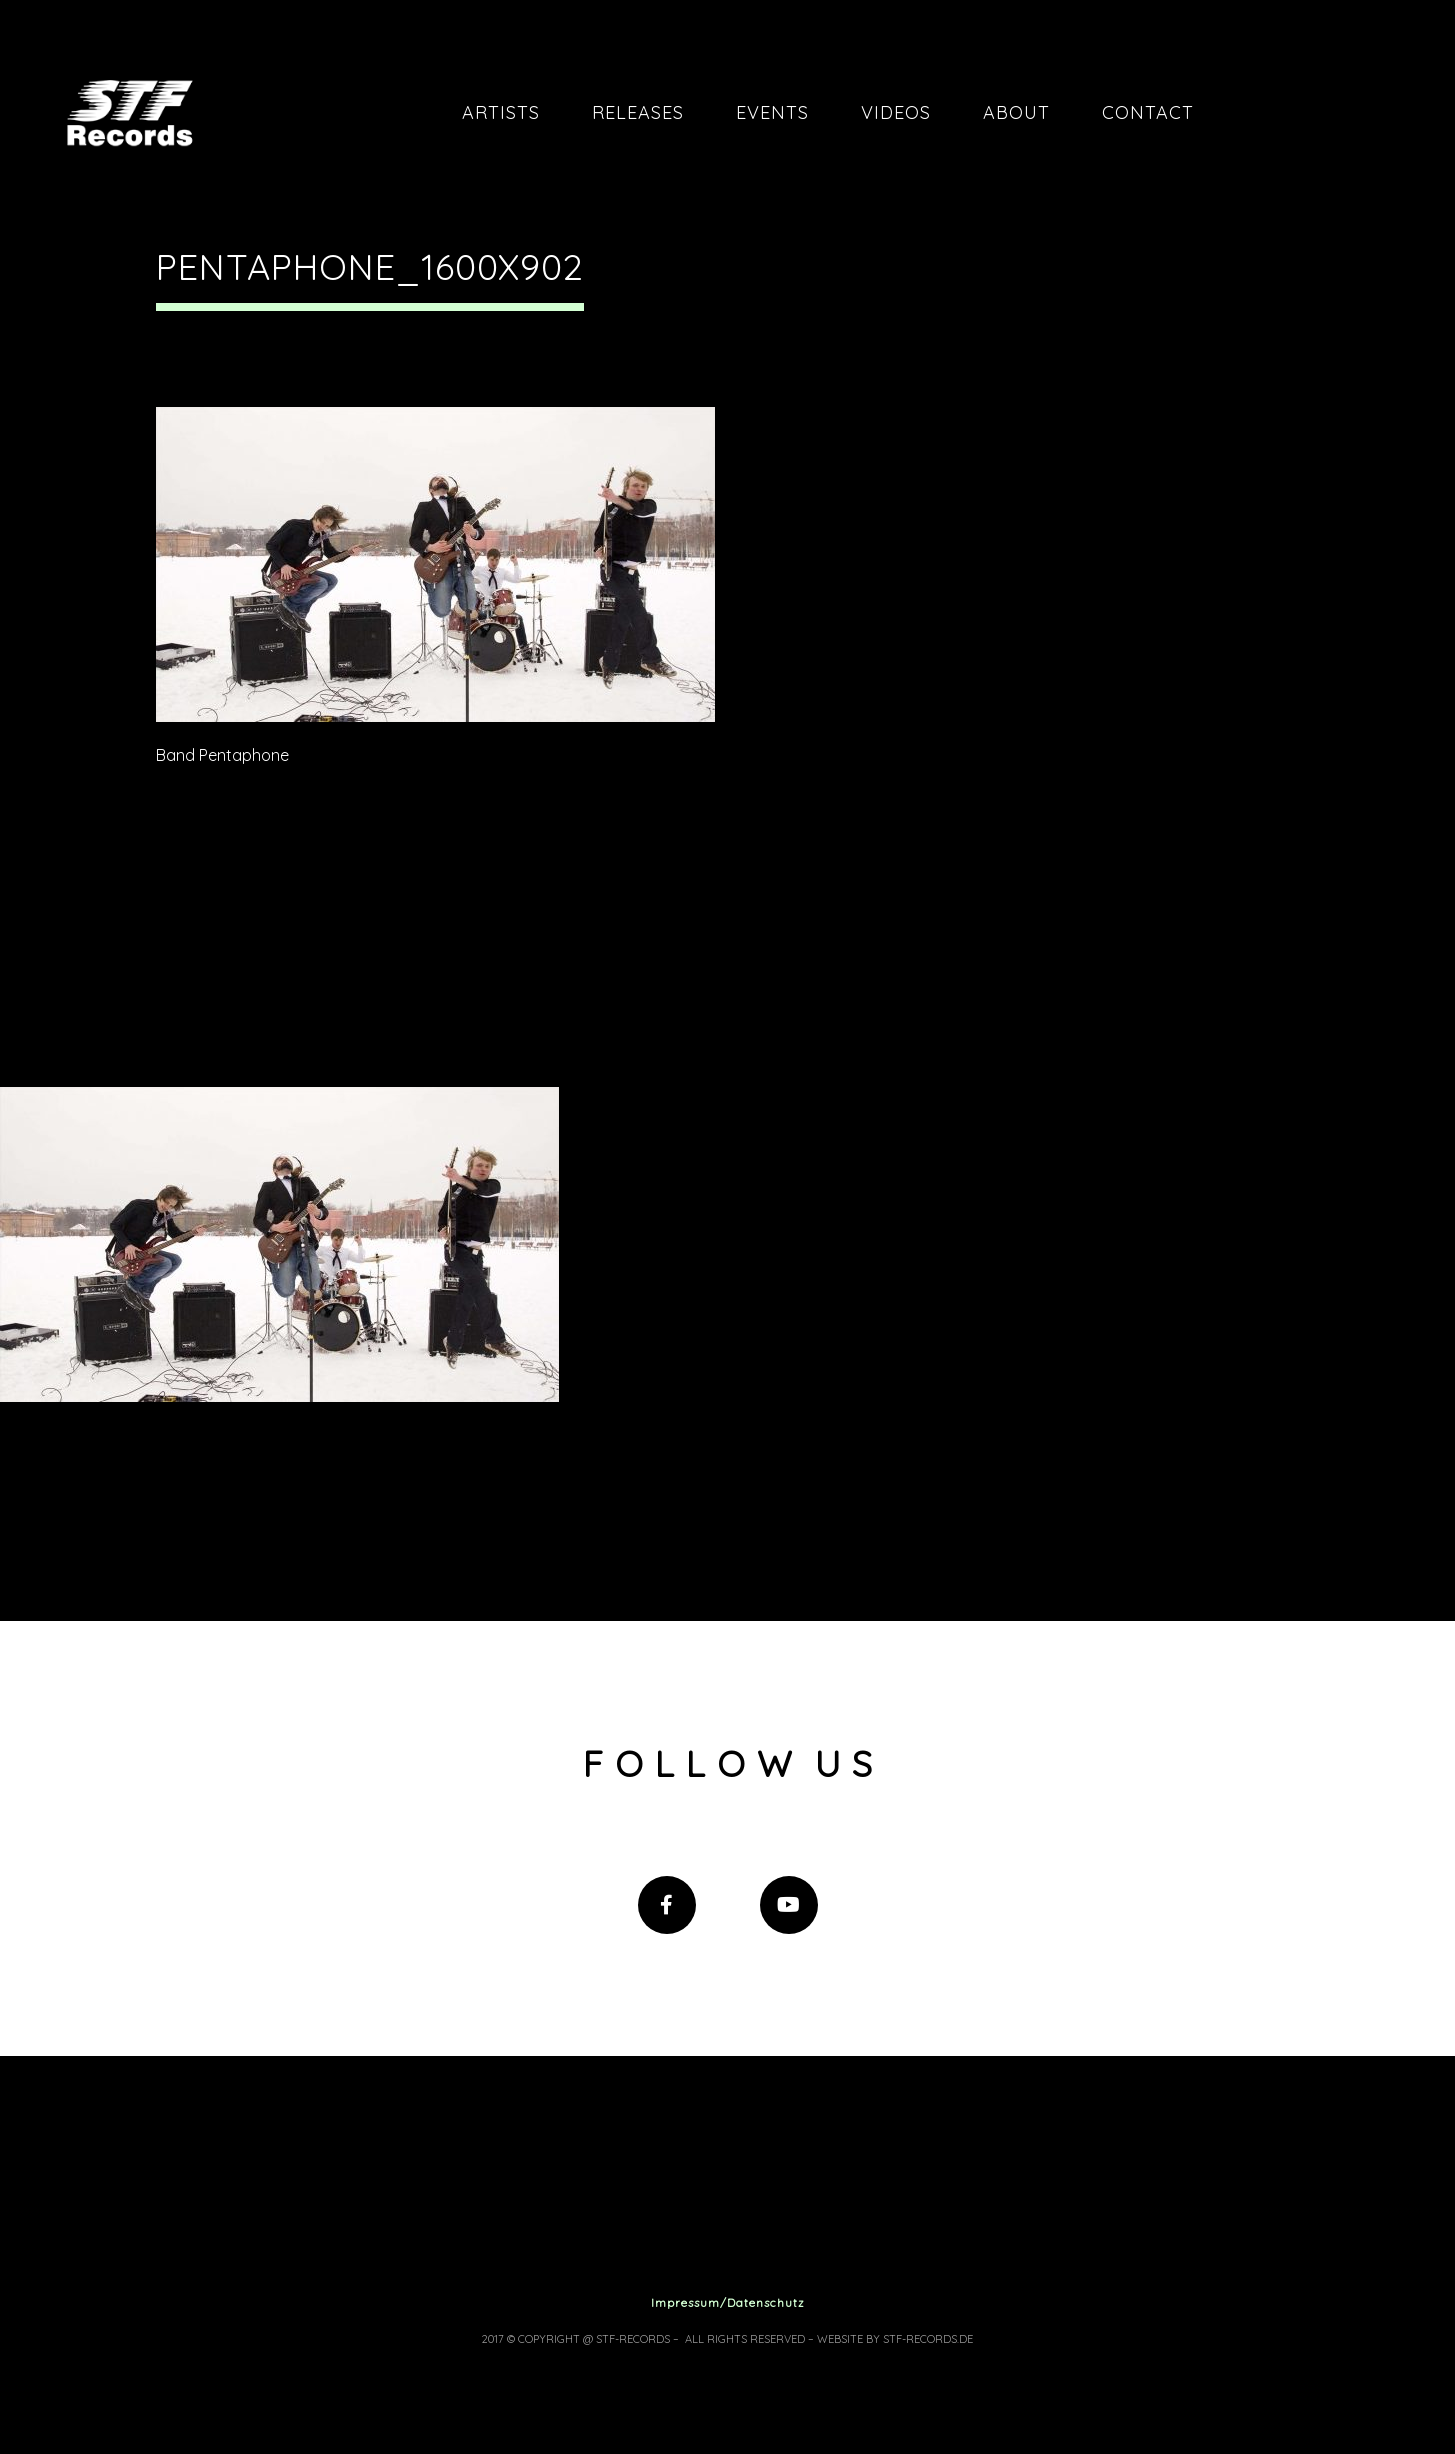 The image size is (1455, 2454). What do you see at coordinates (1016, 112) in the screenshot?
I see `About` at bounding box center [1016, 112].